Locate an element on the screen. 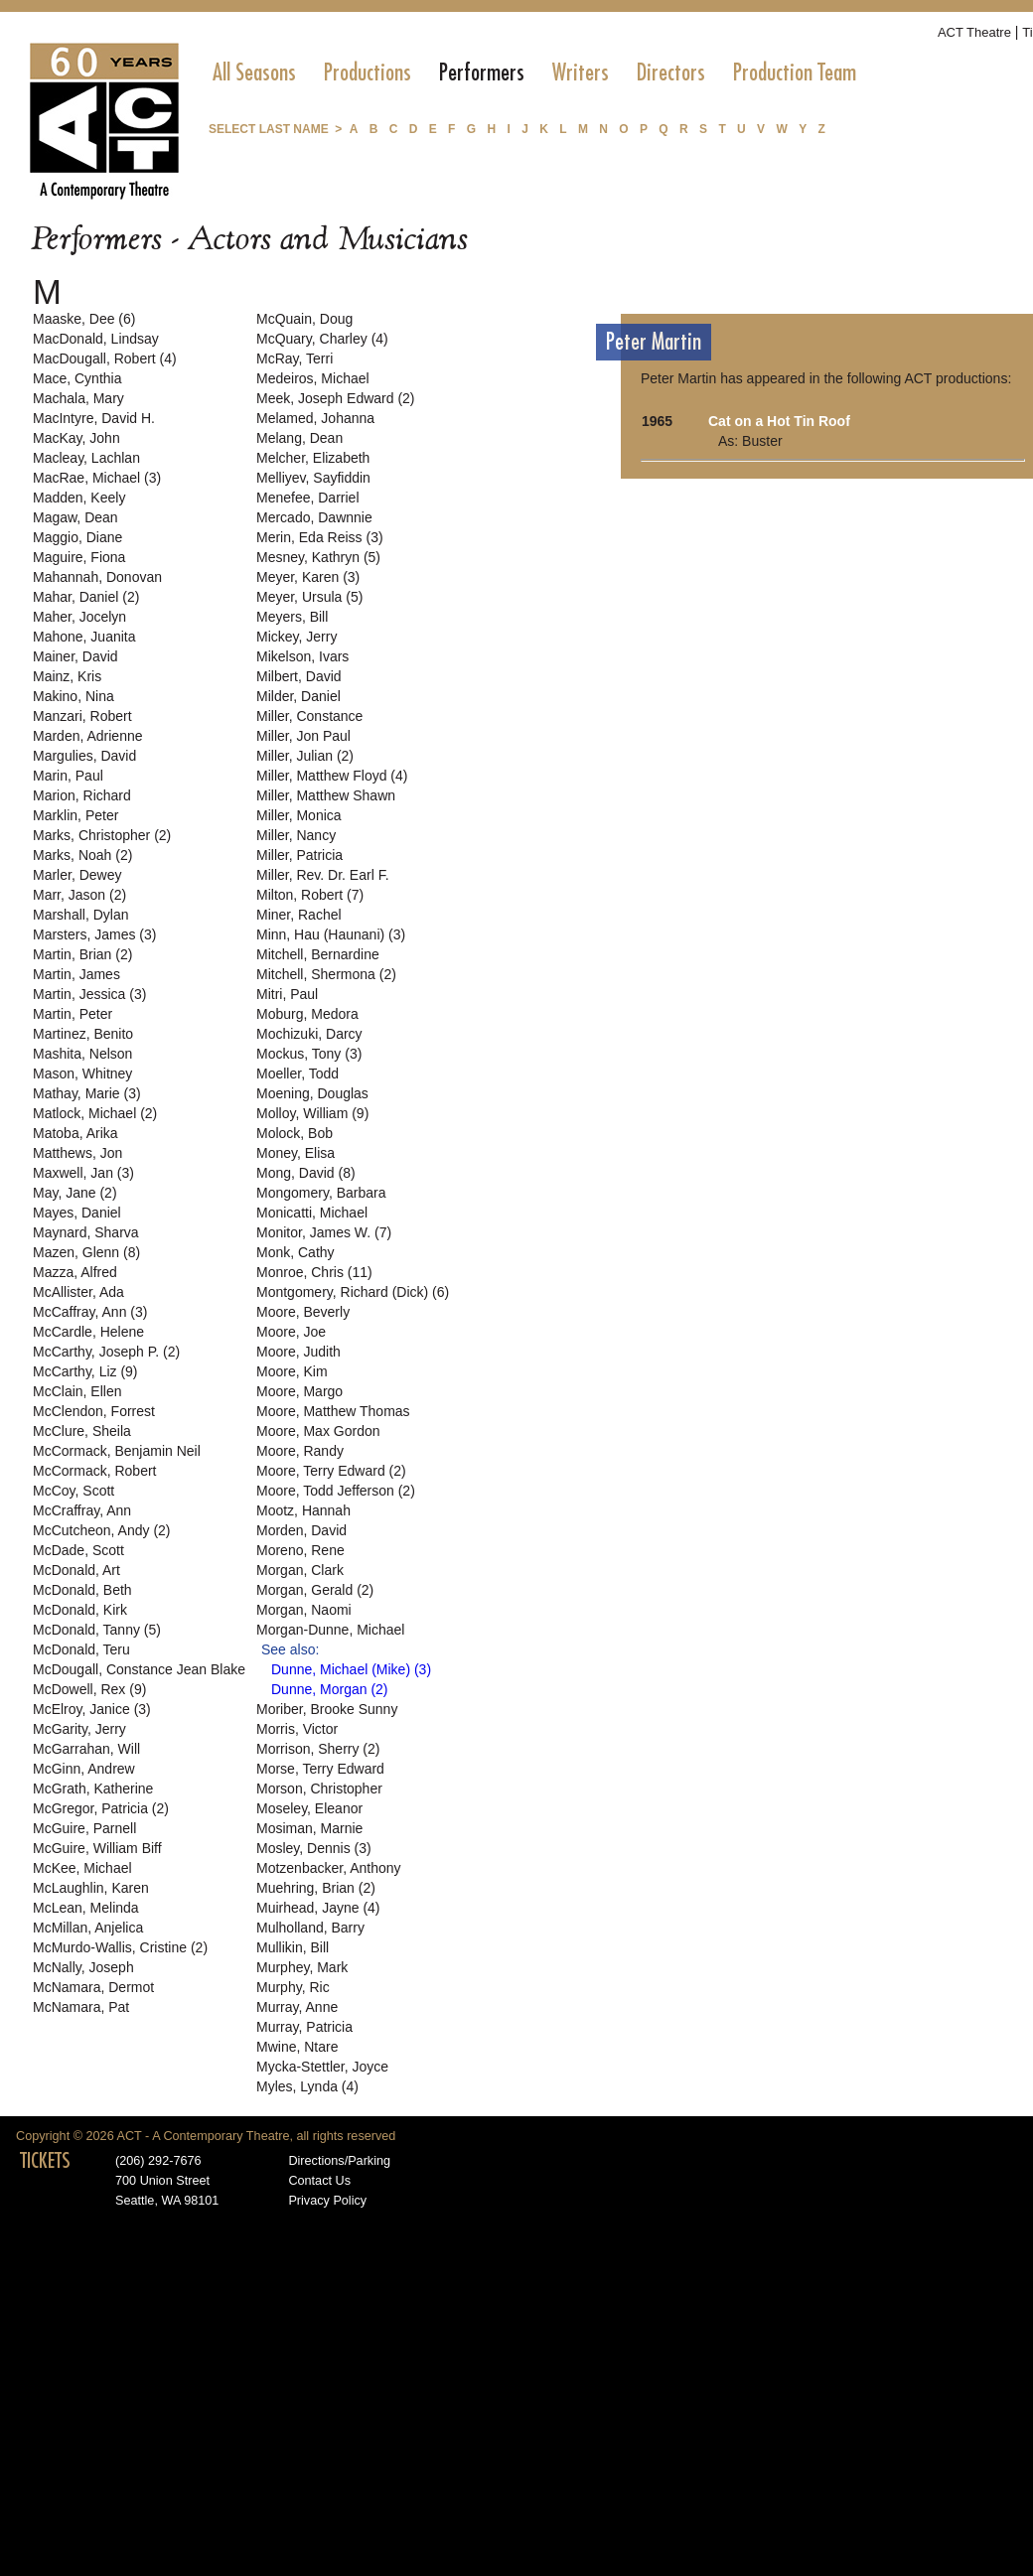  Miller, Jon Paul is located at coordinates (303, 736).